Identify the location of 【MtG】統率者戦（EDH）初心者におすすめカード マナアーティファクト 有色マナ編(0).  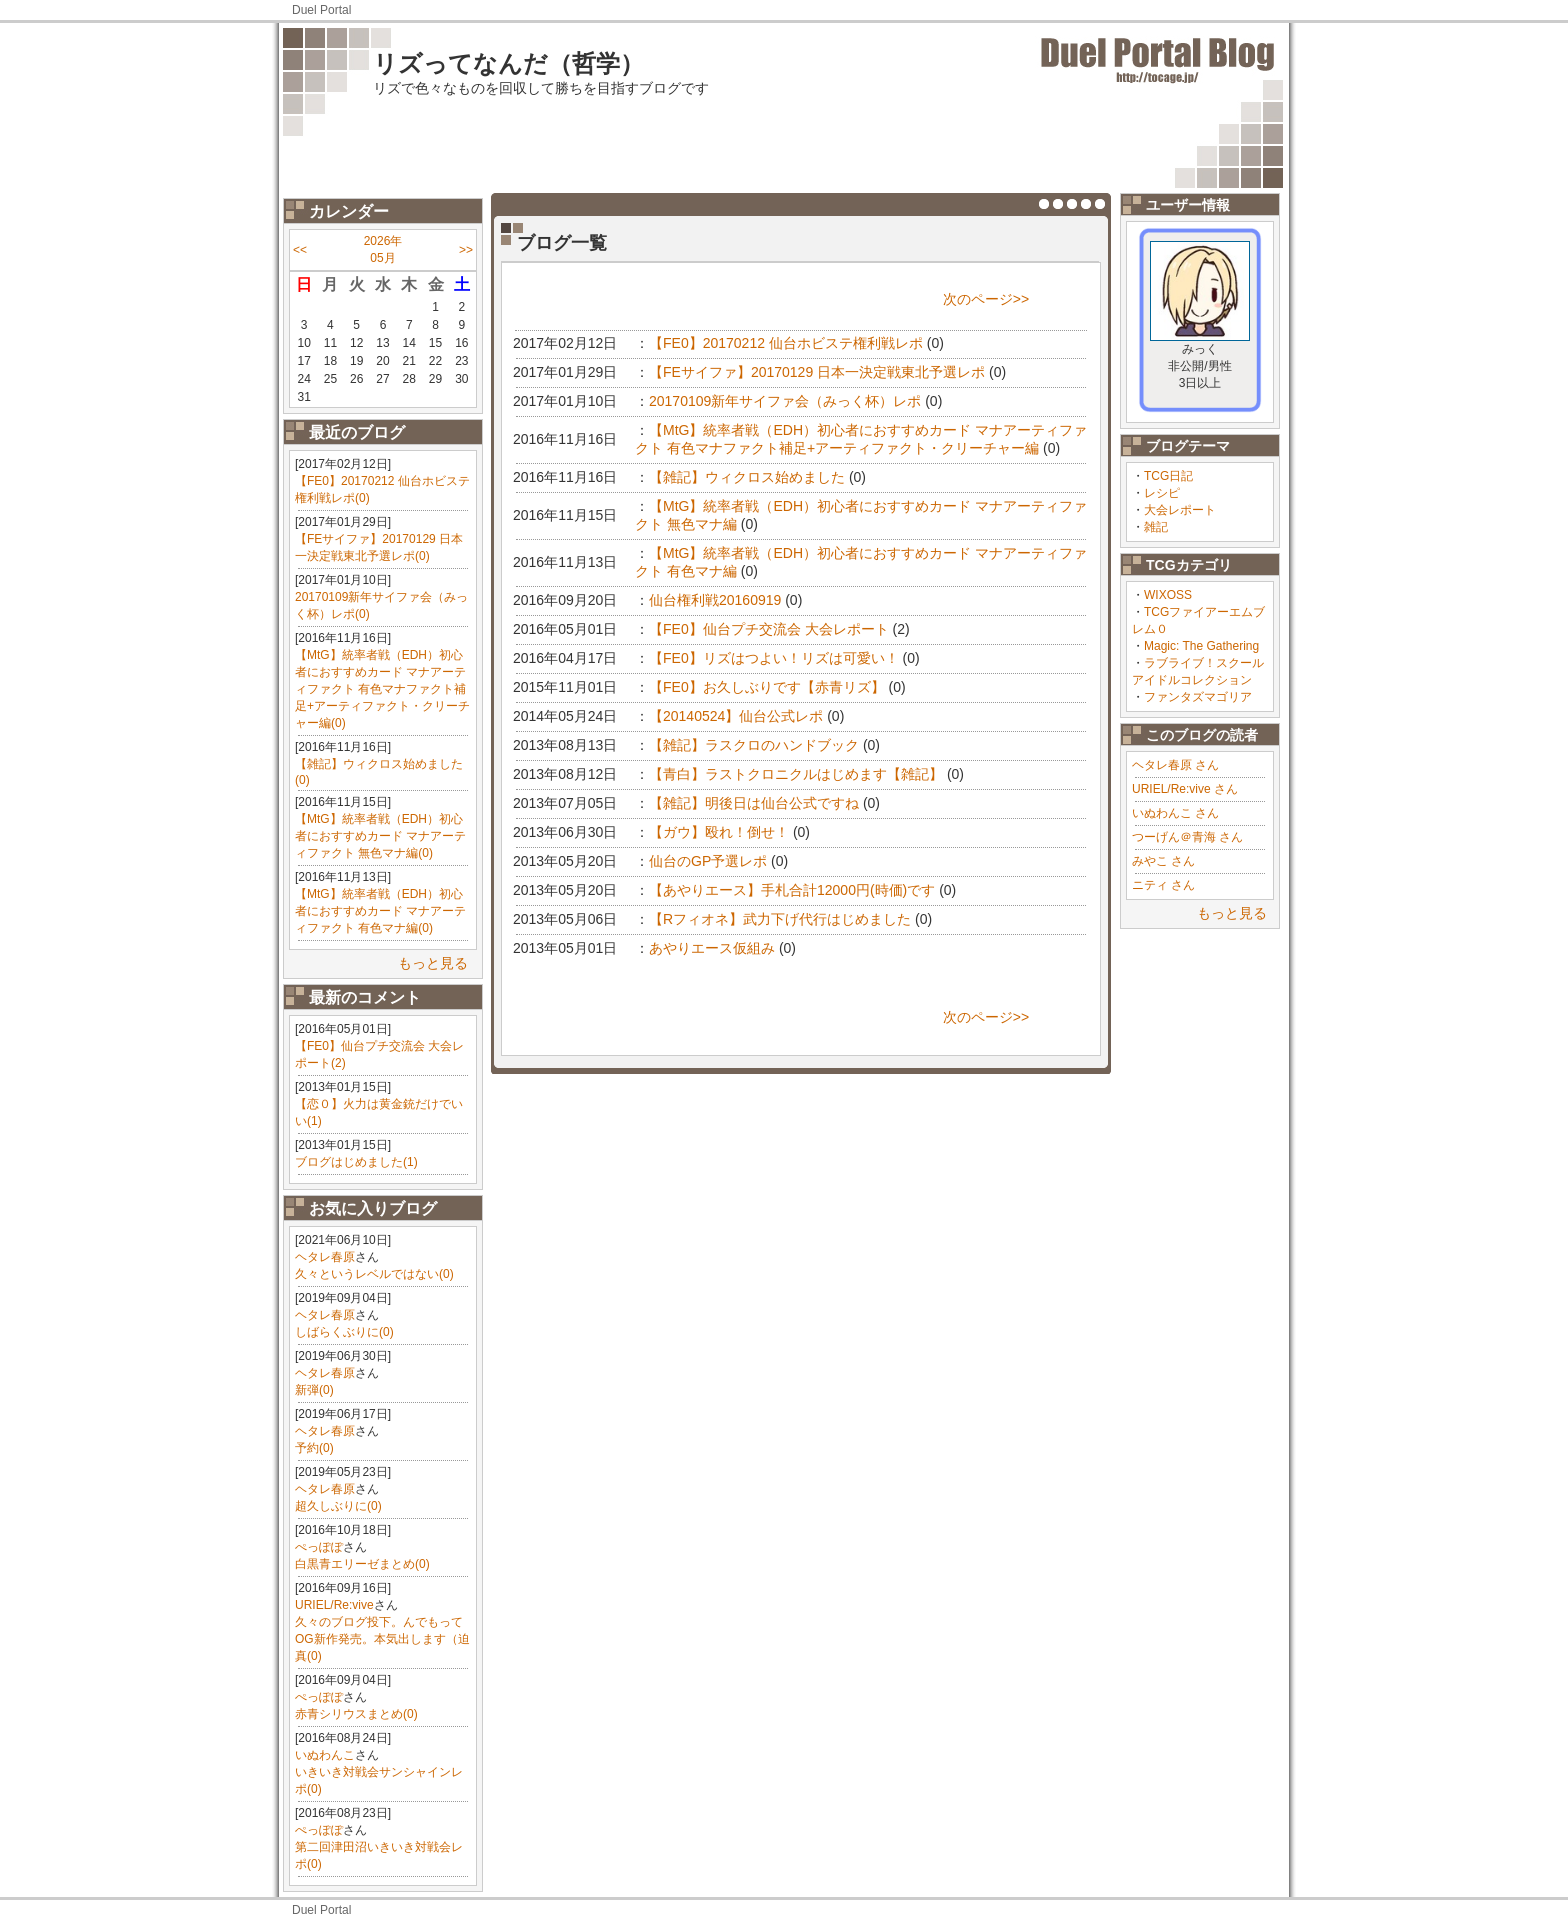
(380, 911).